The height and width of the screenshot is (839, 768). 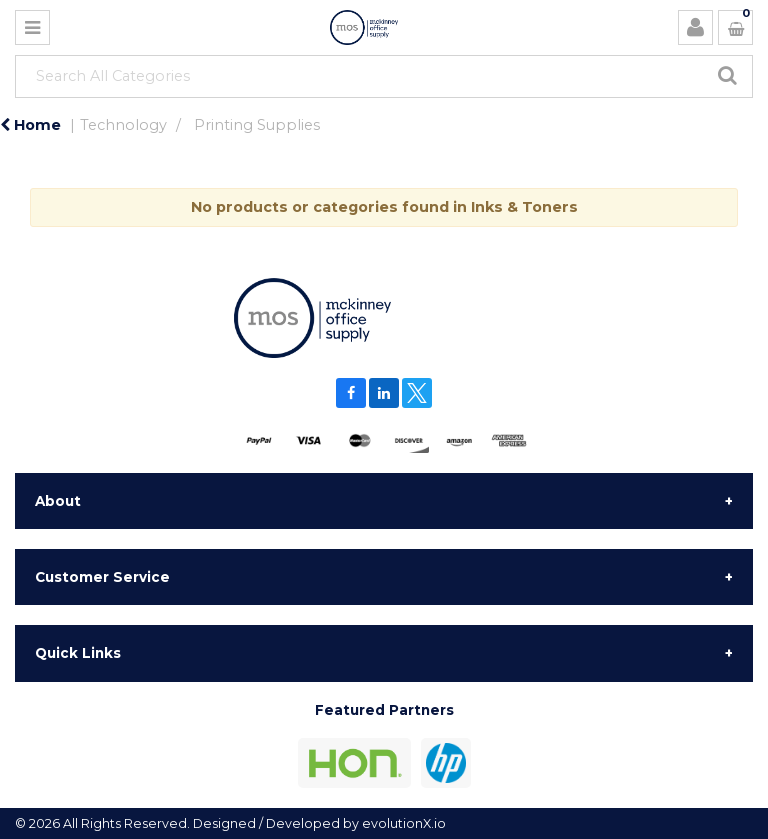 What do you see at coordinates (404, 823) in the screenshot?
I see `evolutionX.io` at bounding box center [404, 823].